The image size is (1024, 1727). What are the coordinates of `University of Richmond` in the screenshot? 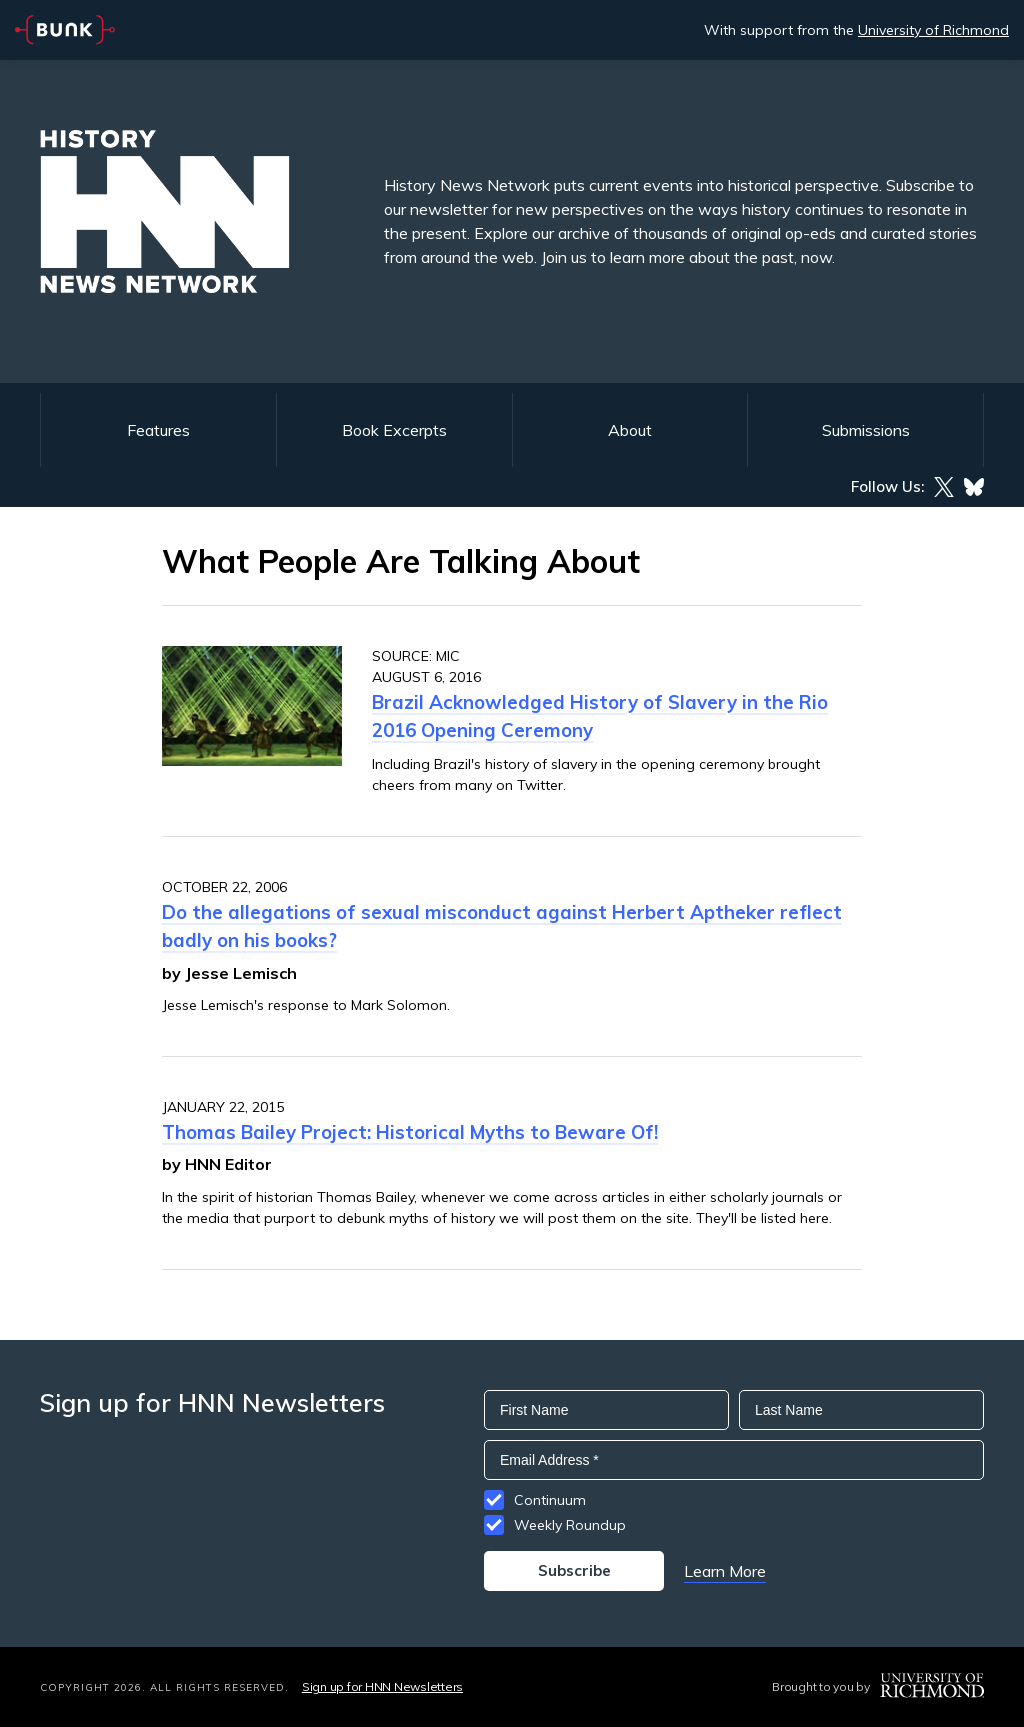 It's located at (933, 30).